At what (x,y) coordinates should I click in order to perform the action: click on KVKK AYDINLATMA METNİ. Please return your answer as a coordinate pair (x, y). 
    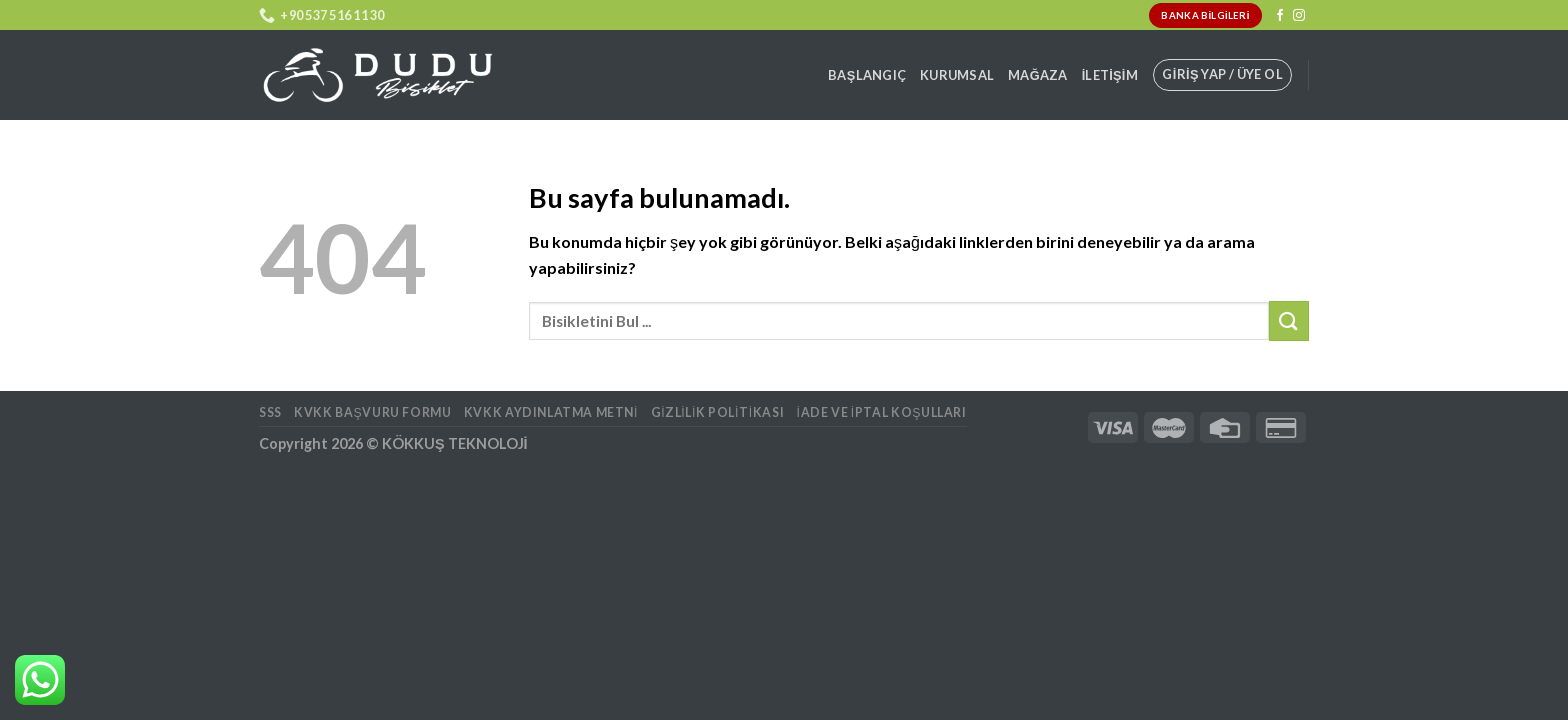
    Looking at the image, I should click on (551, 412).